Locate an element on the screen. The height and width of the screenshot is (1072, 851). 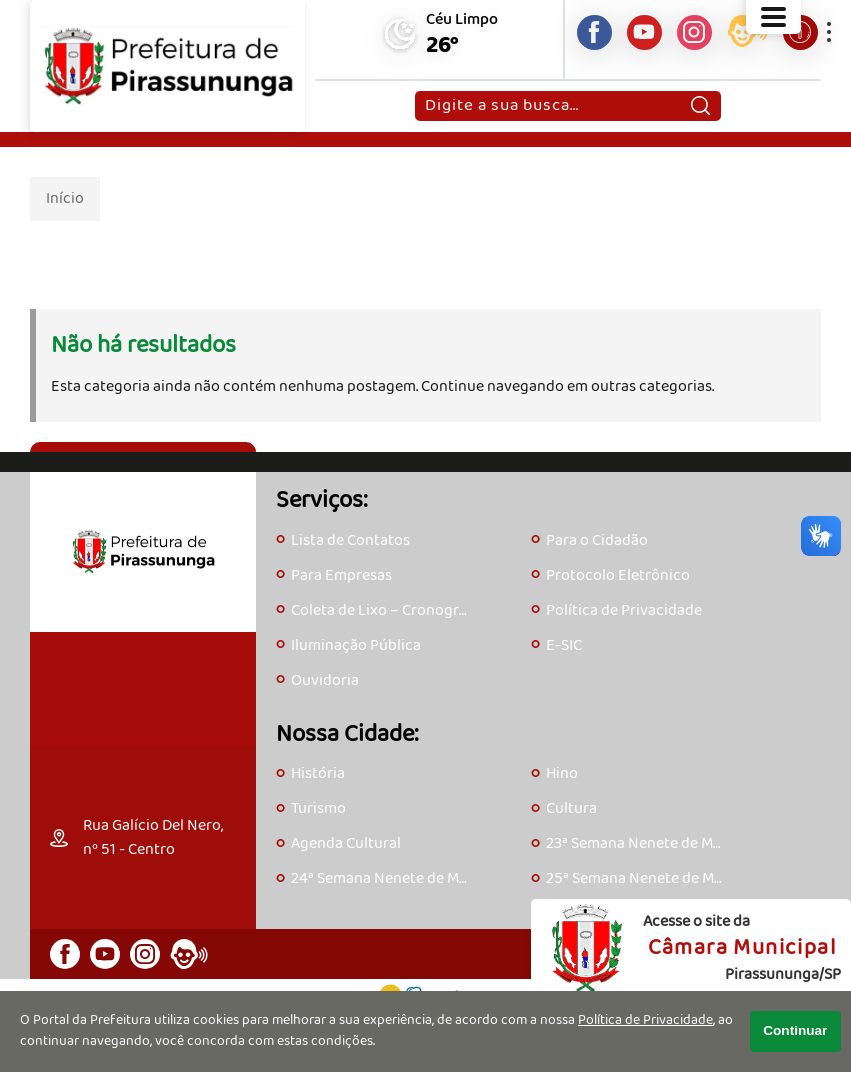
[Acesse o eOuve] is located at coordinates (747, 35).